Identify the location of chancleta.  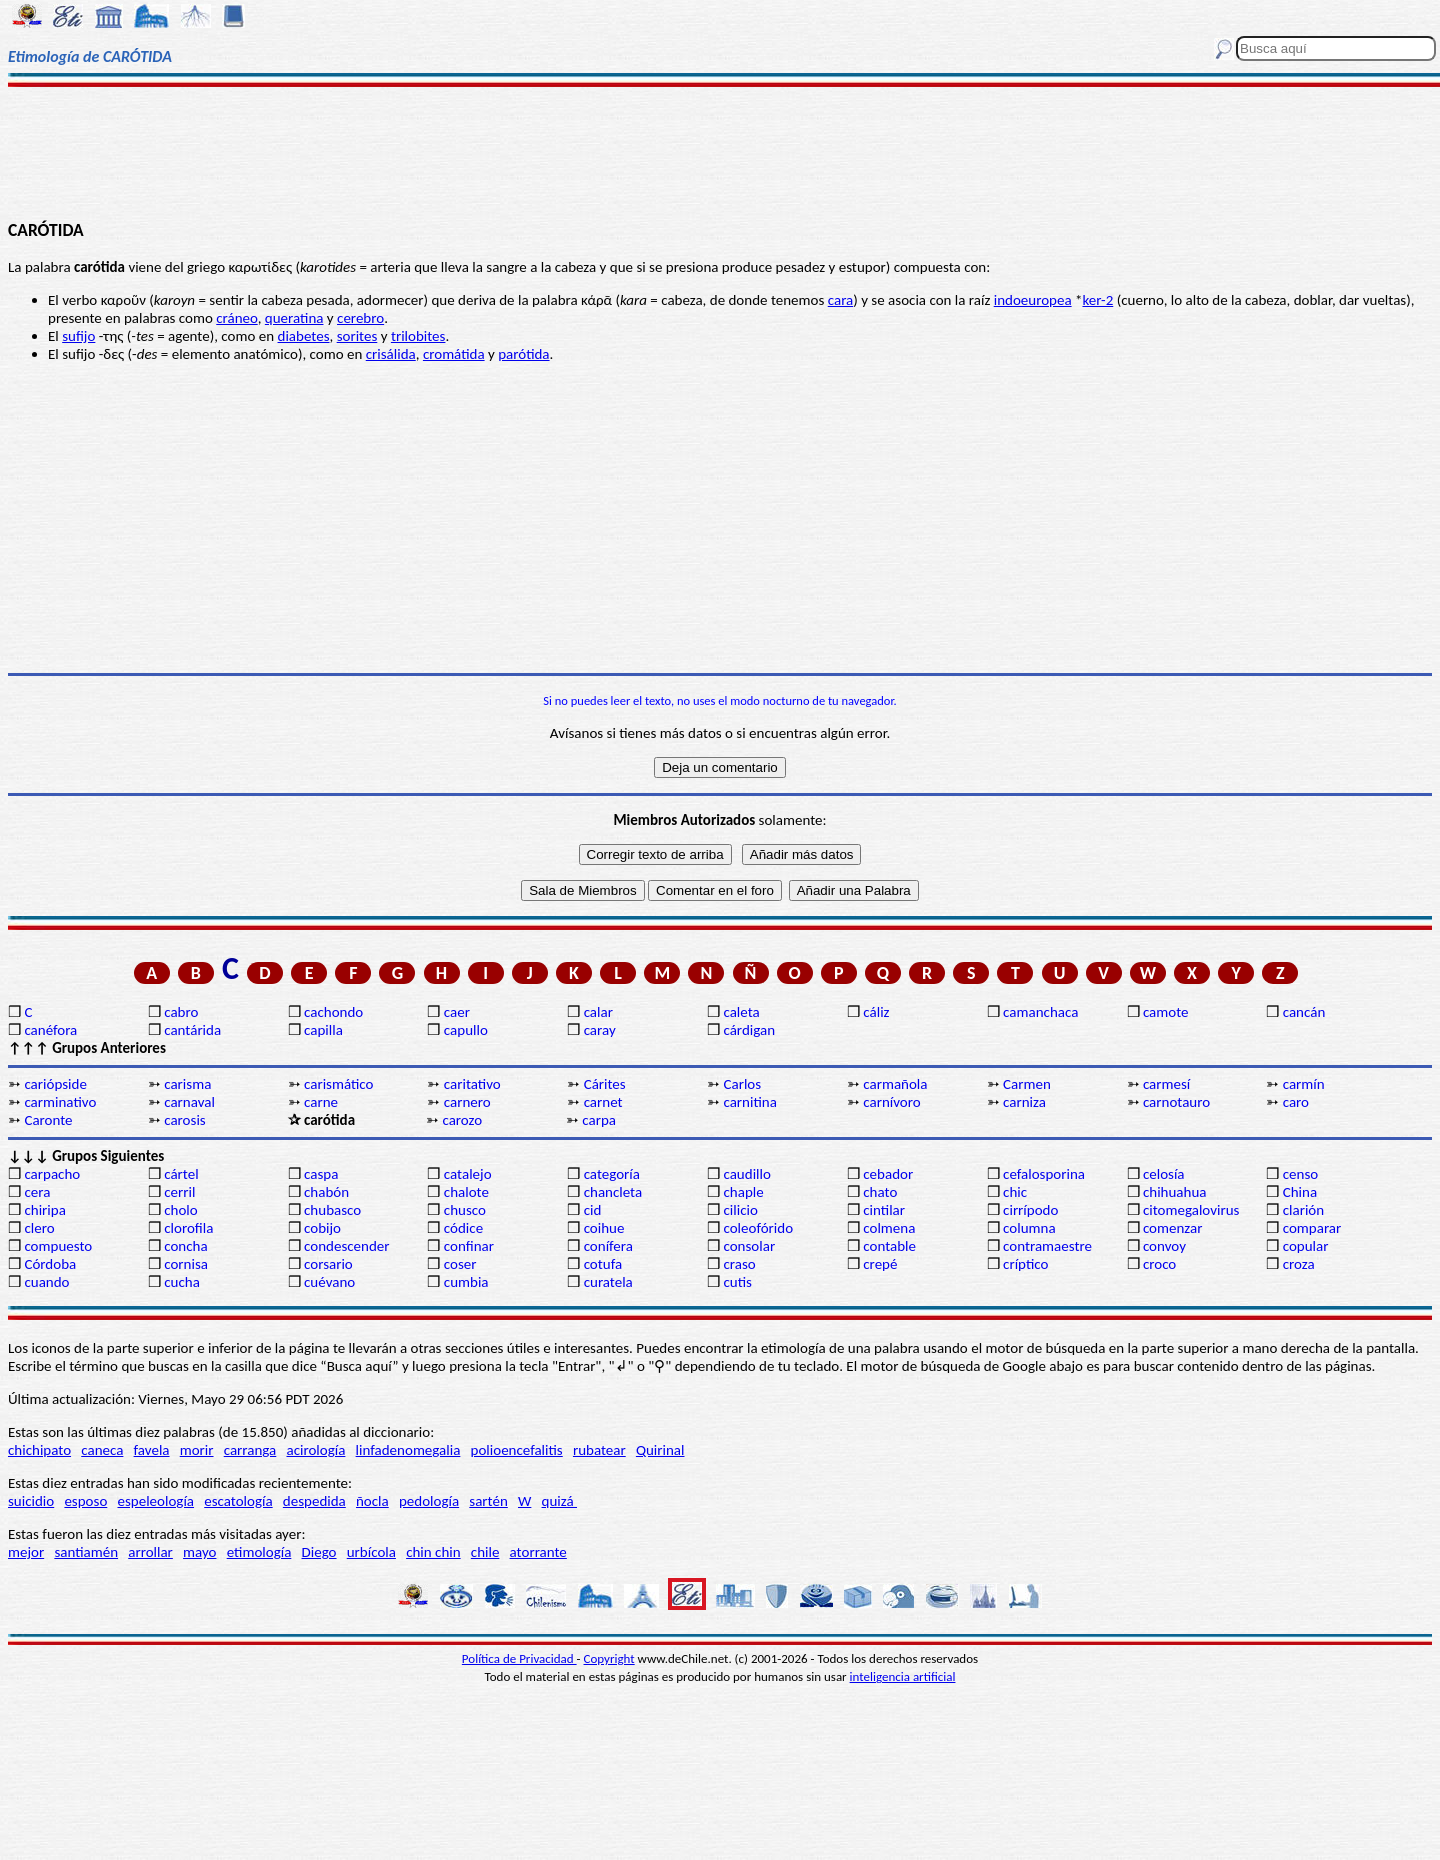
(613, 1192).